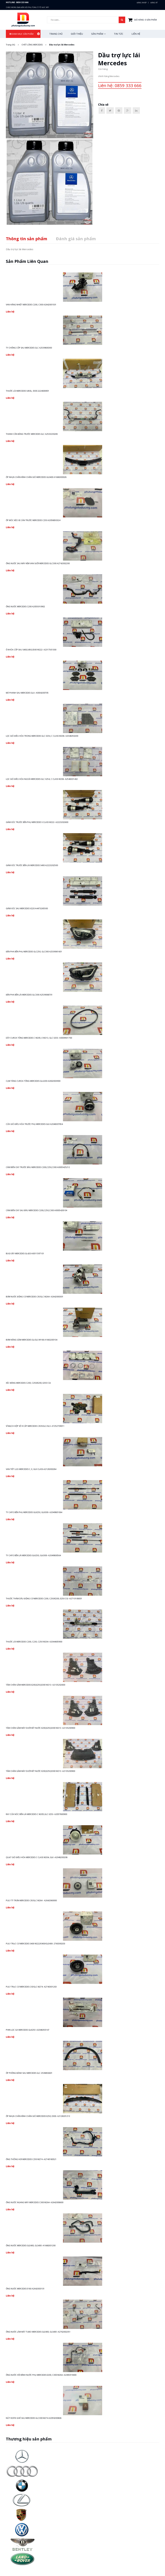 This screenshot has width=165, height=2576. I want to click on Vĩ mạch hộp số 9 cấp Mercedes C/E/S/GLC/GLS -A7252709011, so click(35, 1426).